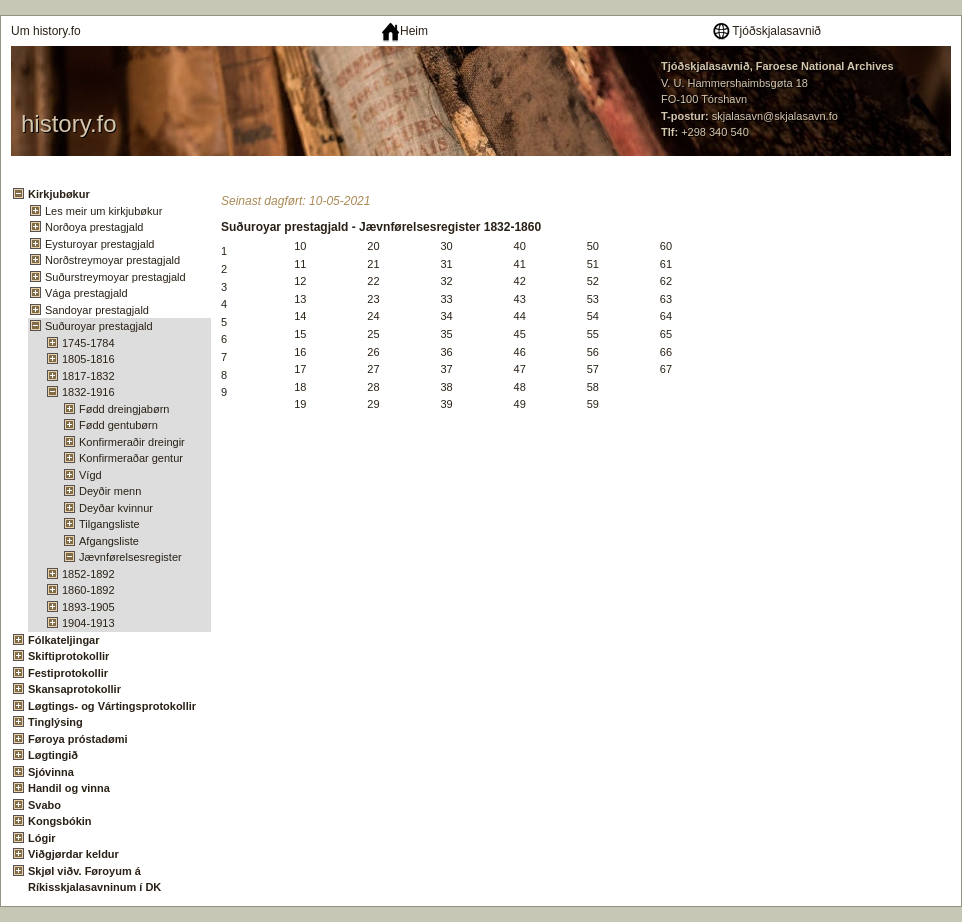  What do you see at coordinates (88, 359) in the screenshot?
I see `1805-1816` at bounding box center [88, 359].